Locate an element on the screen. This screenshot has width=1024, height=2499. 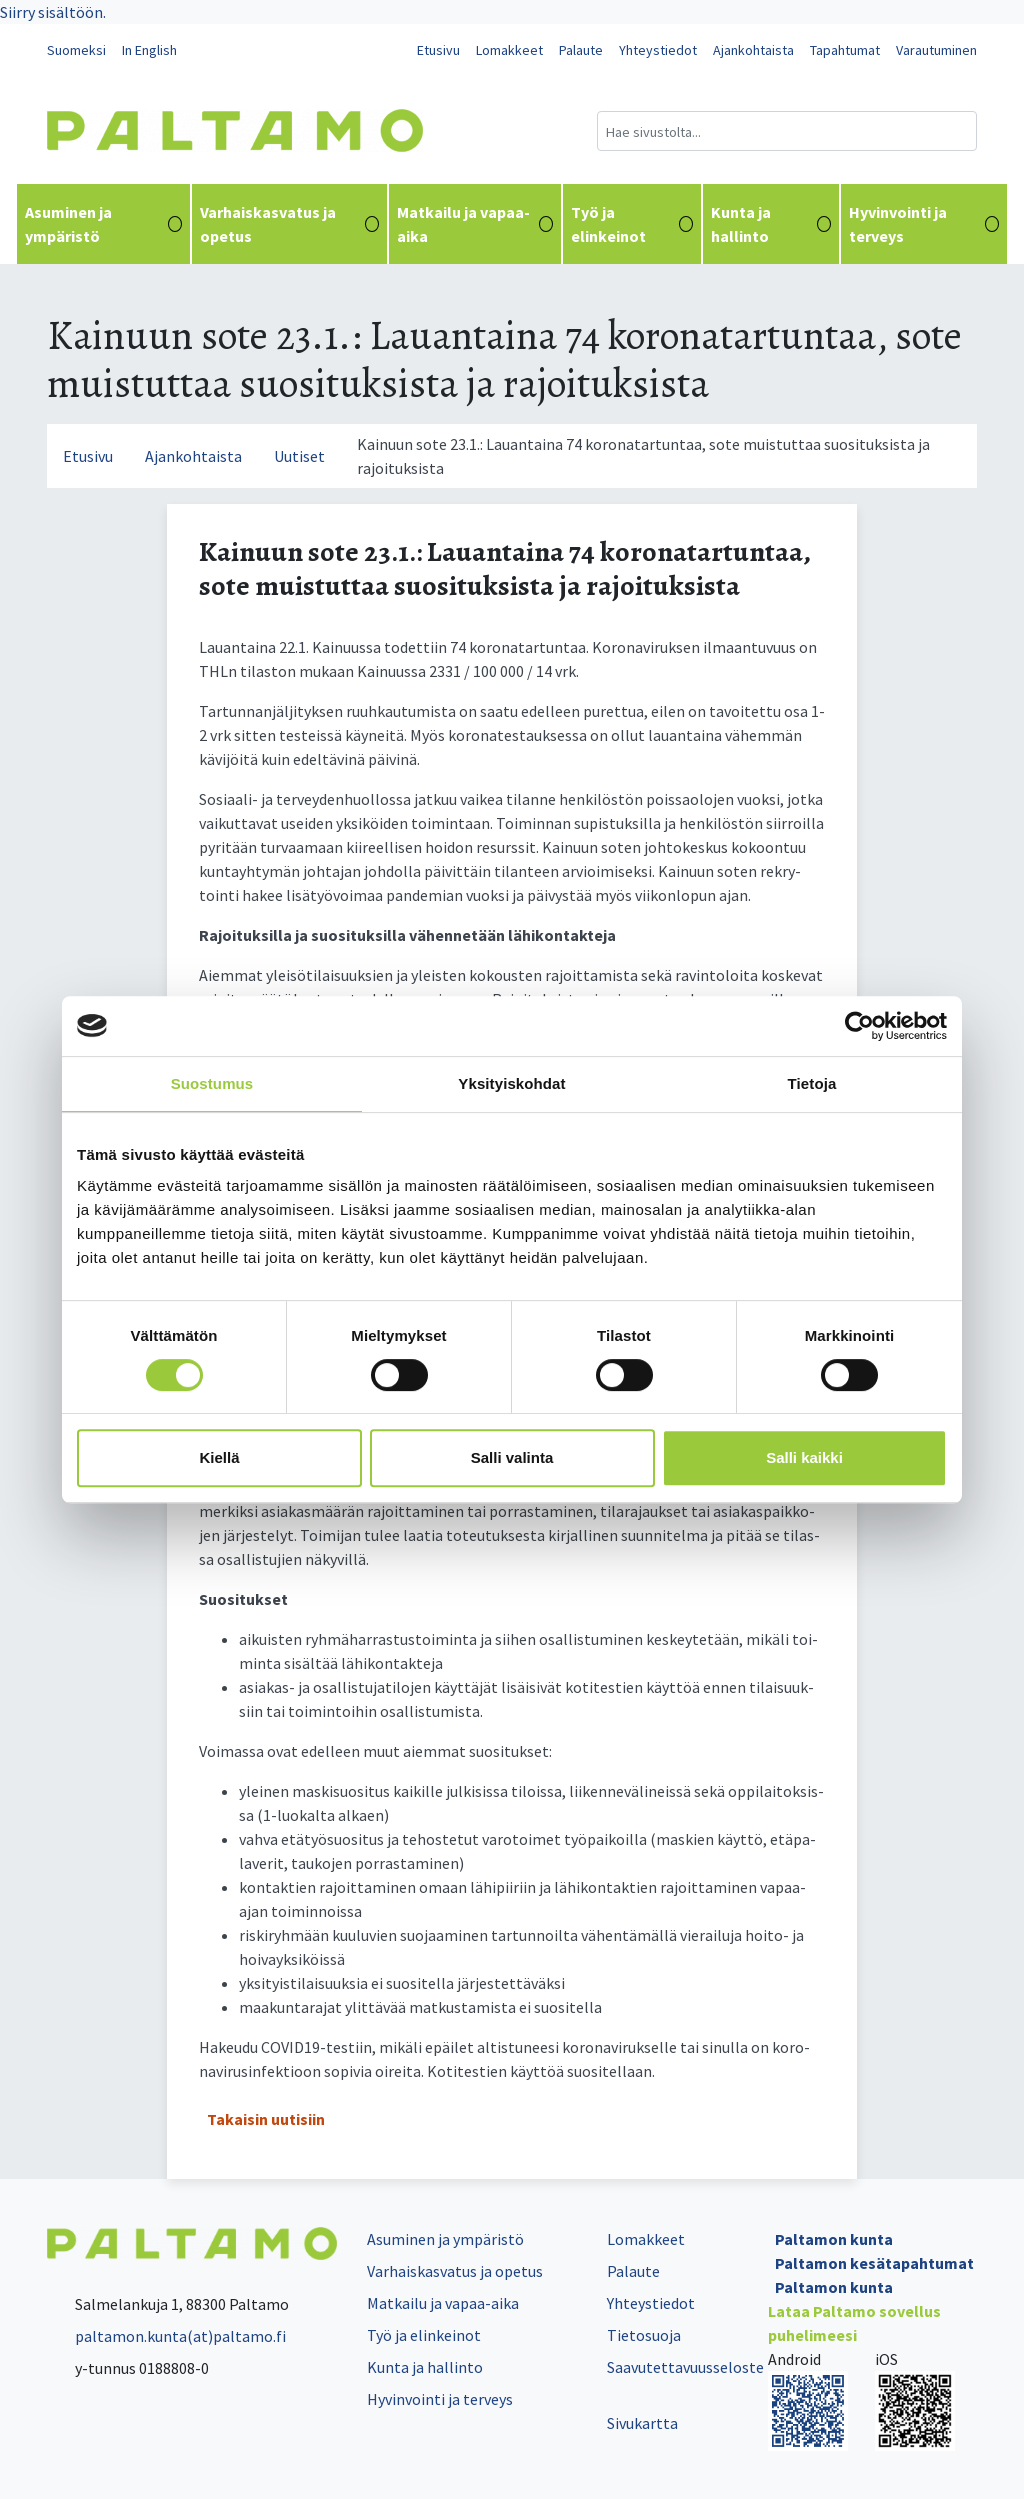
Yhteystiedot is located at coordinates (658, 50).